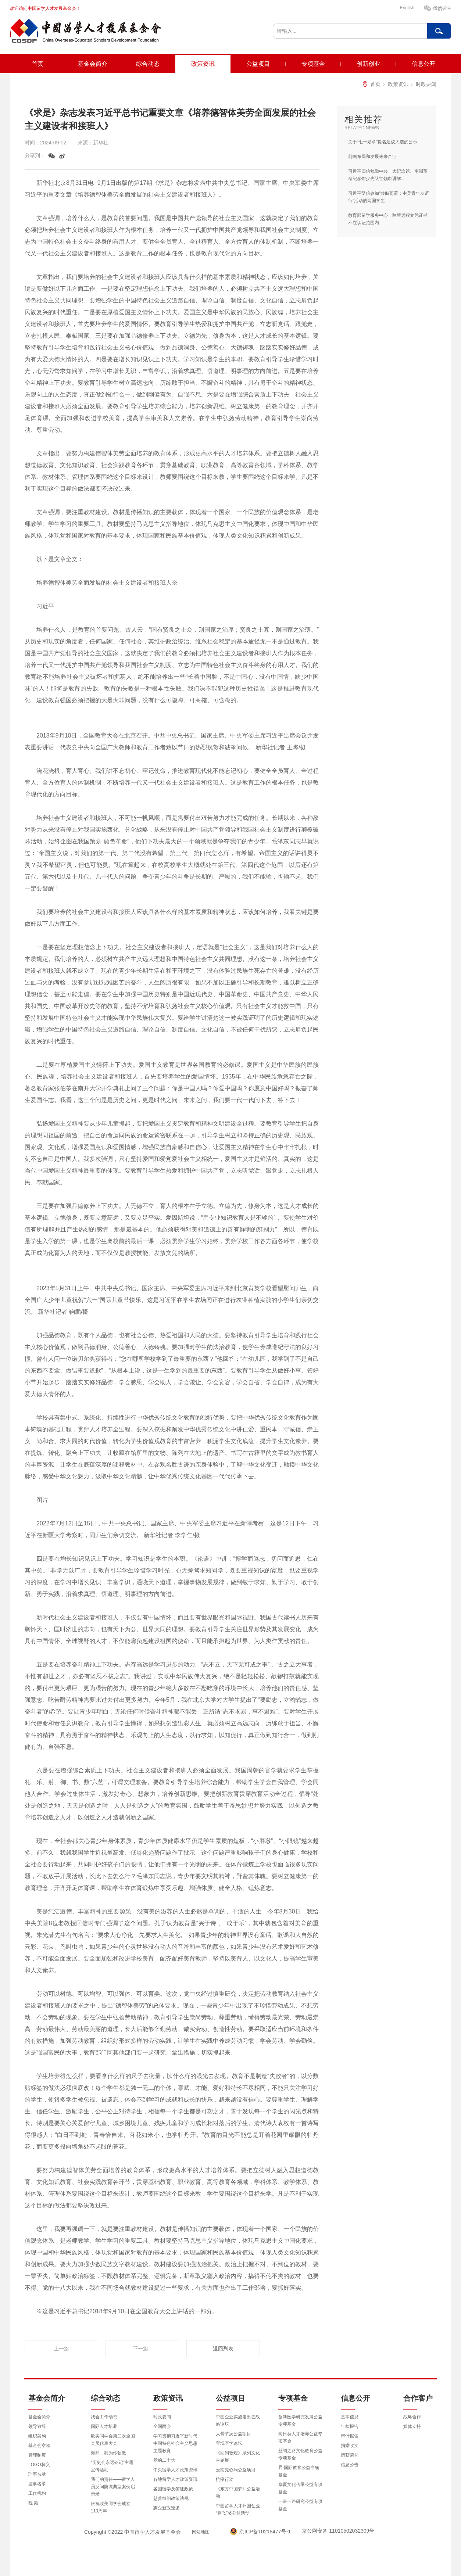 Image resolution: width=461 pixels, height=2576 pixels. Describe the element at coordinates (33, 2502) in the screenshot. I see `视 频` at that location.